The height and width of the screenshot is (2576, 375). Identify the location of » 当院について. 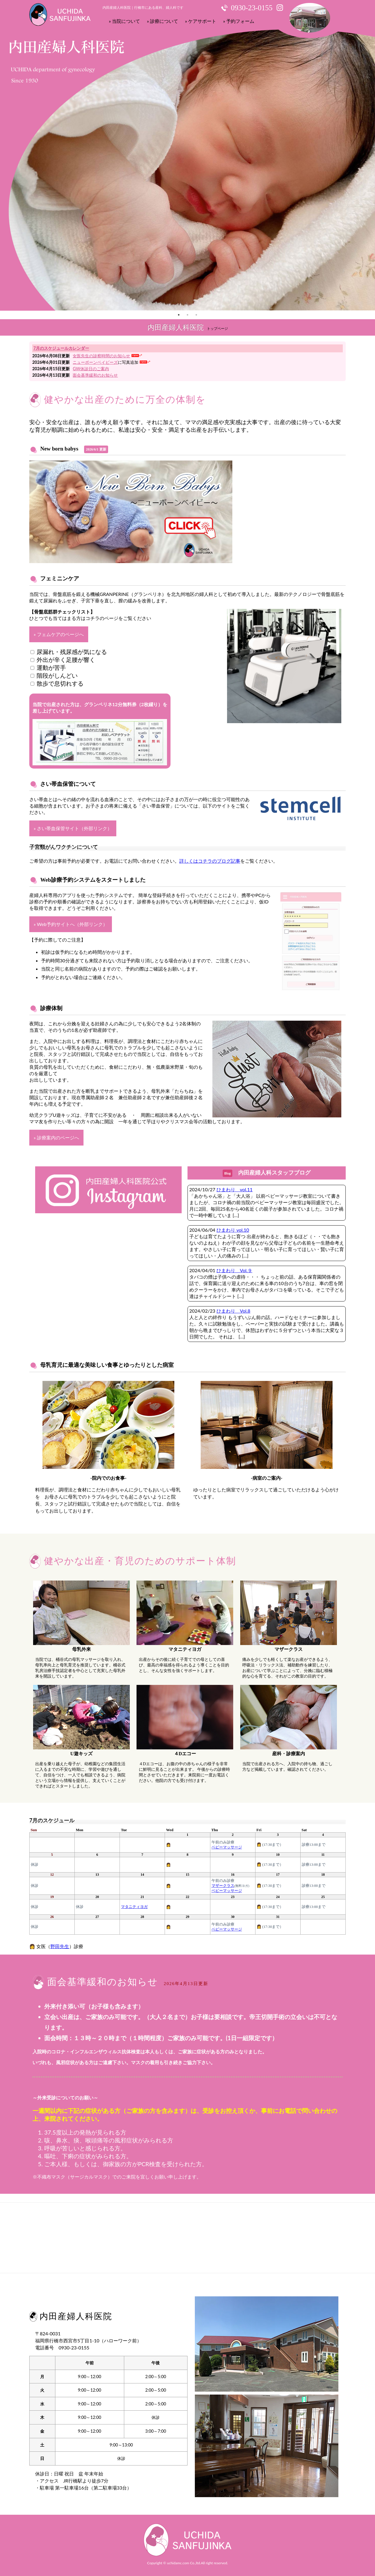
(124, 21).